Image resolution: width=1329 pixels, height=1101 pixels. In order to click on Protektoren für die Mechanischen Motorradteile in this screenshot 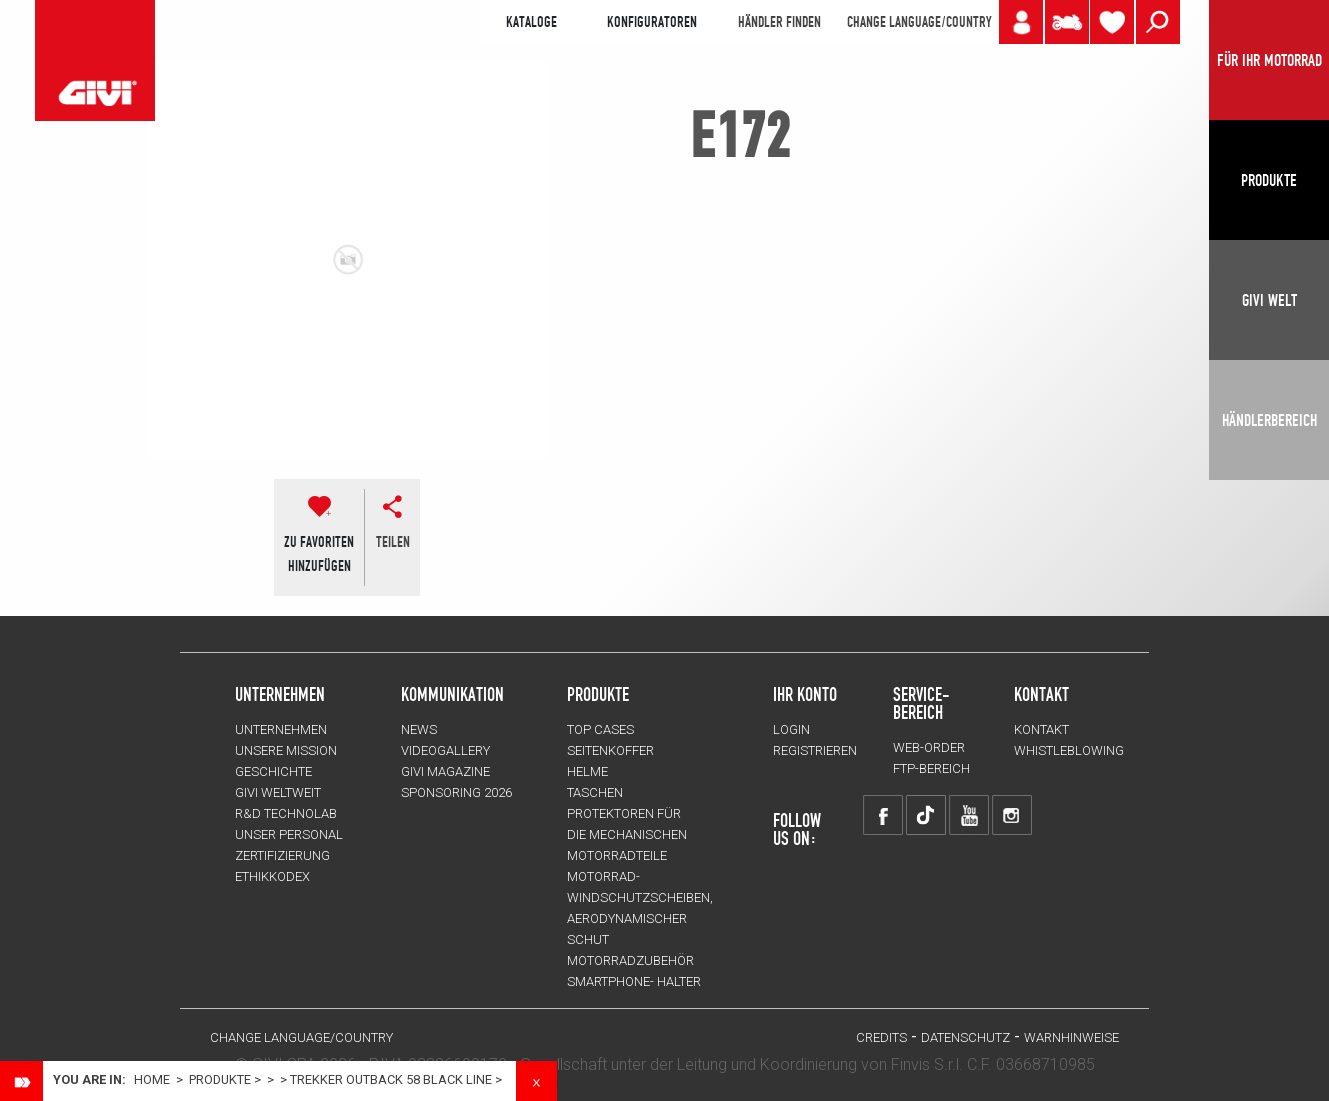, I will do `click(627, 834)`.